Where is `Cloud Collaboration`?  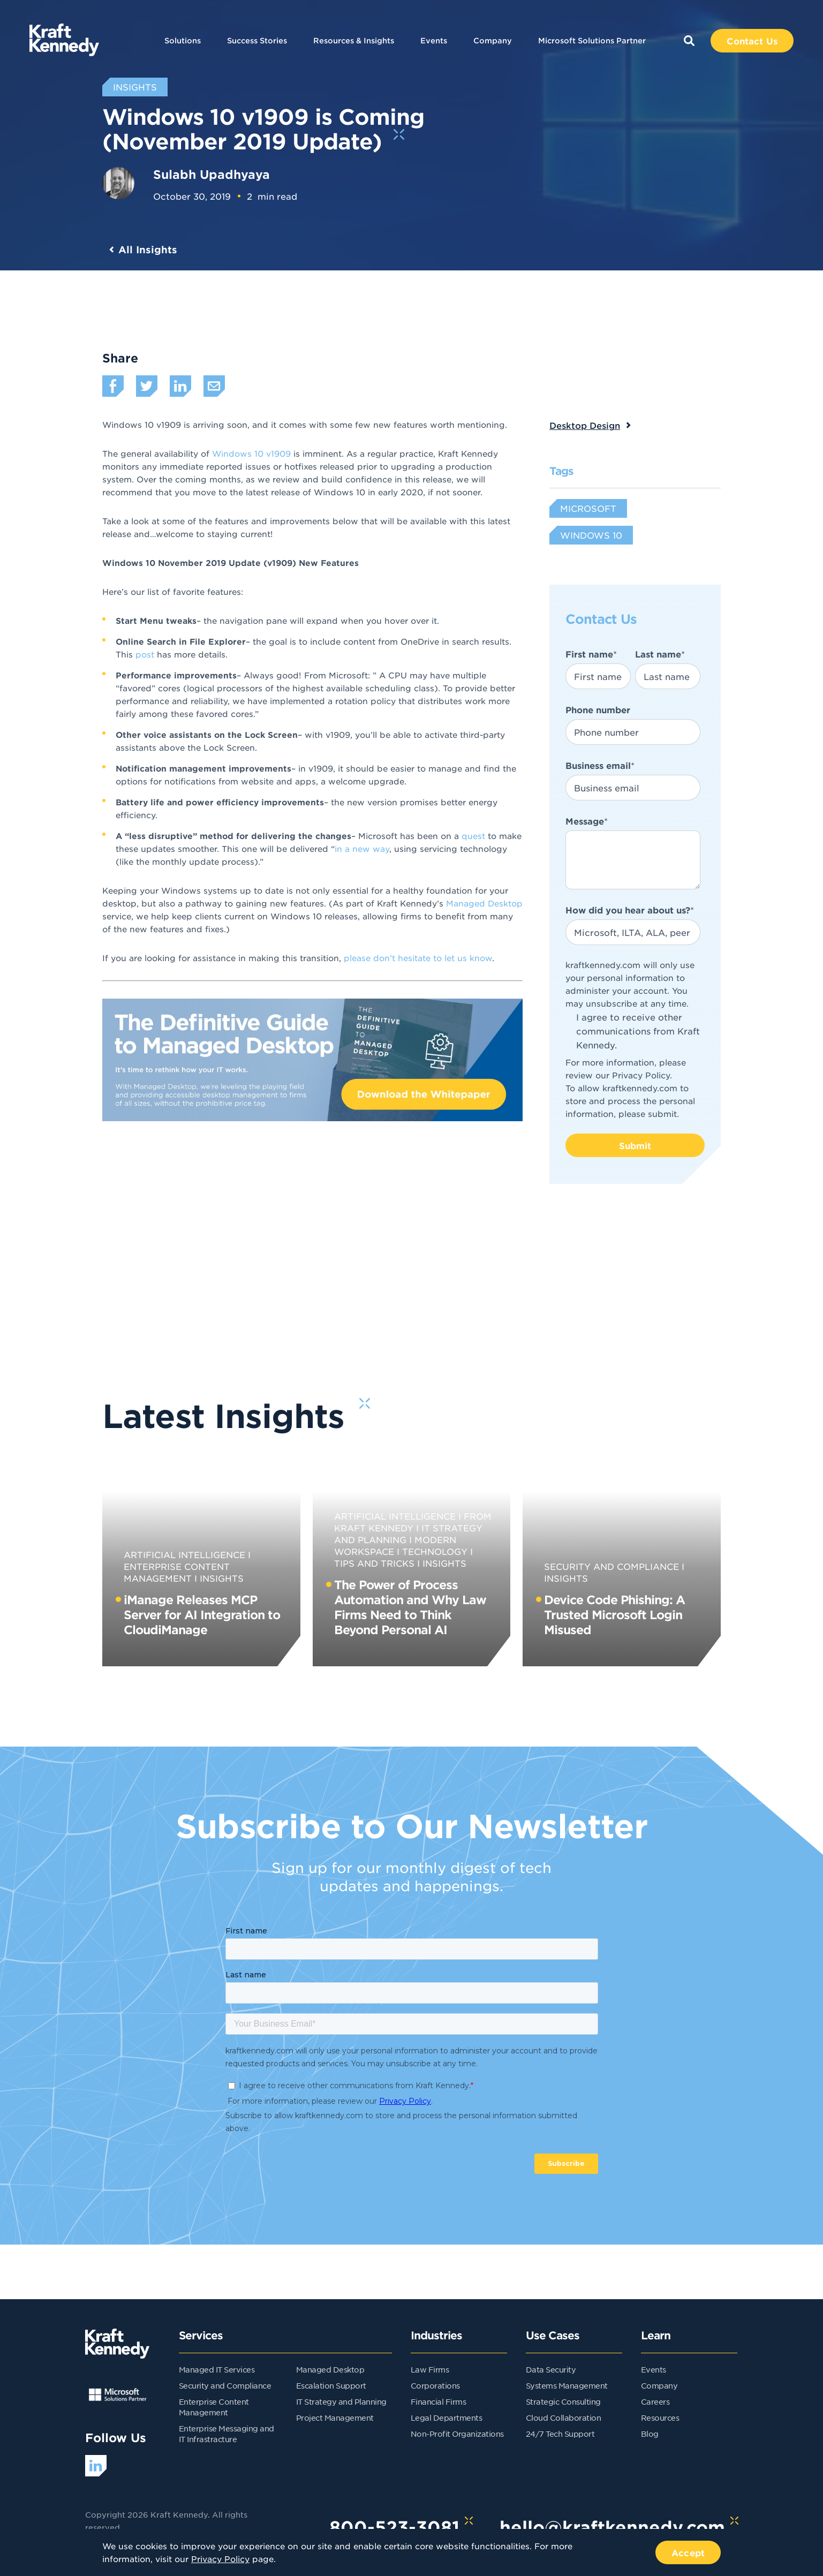 Cloud Collaboration is located at coordinates (563, 2417).